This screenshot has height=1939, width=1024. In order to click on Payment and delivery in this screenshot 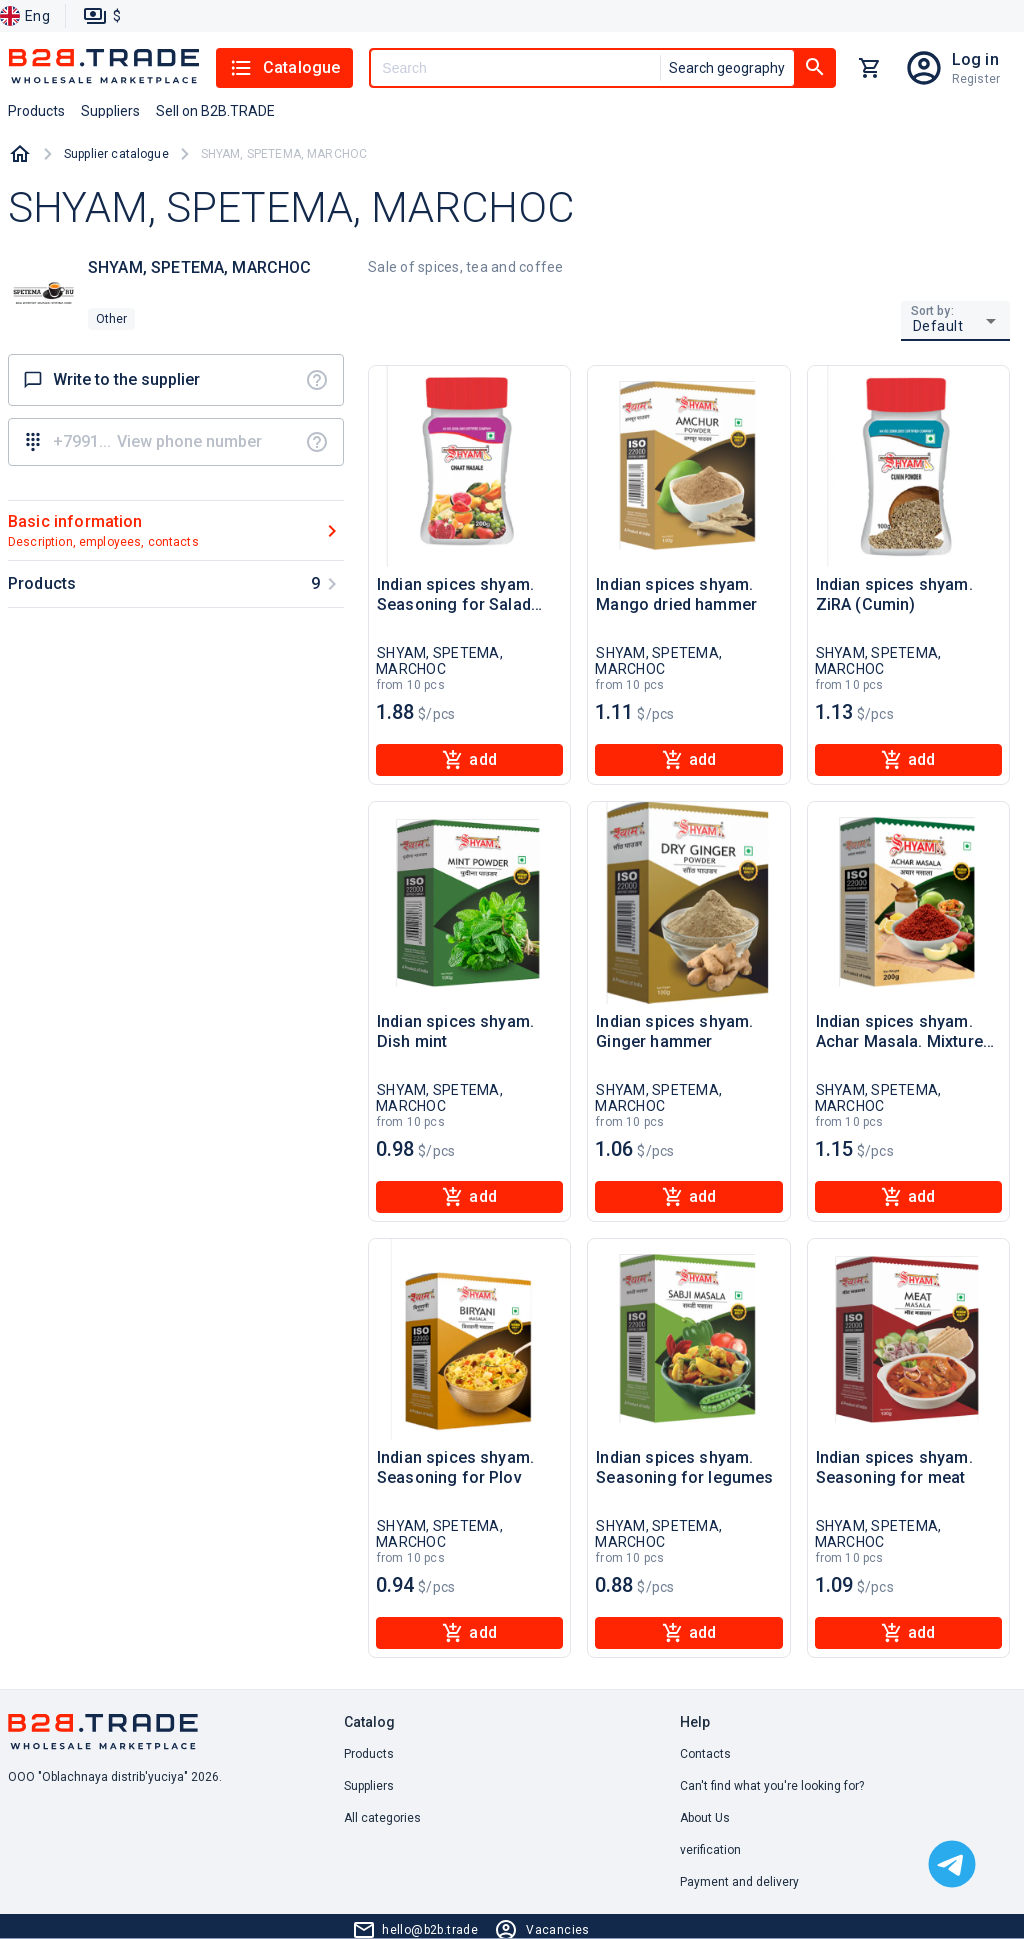, I will do `click(739, 1882)`.